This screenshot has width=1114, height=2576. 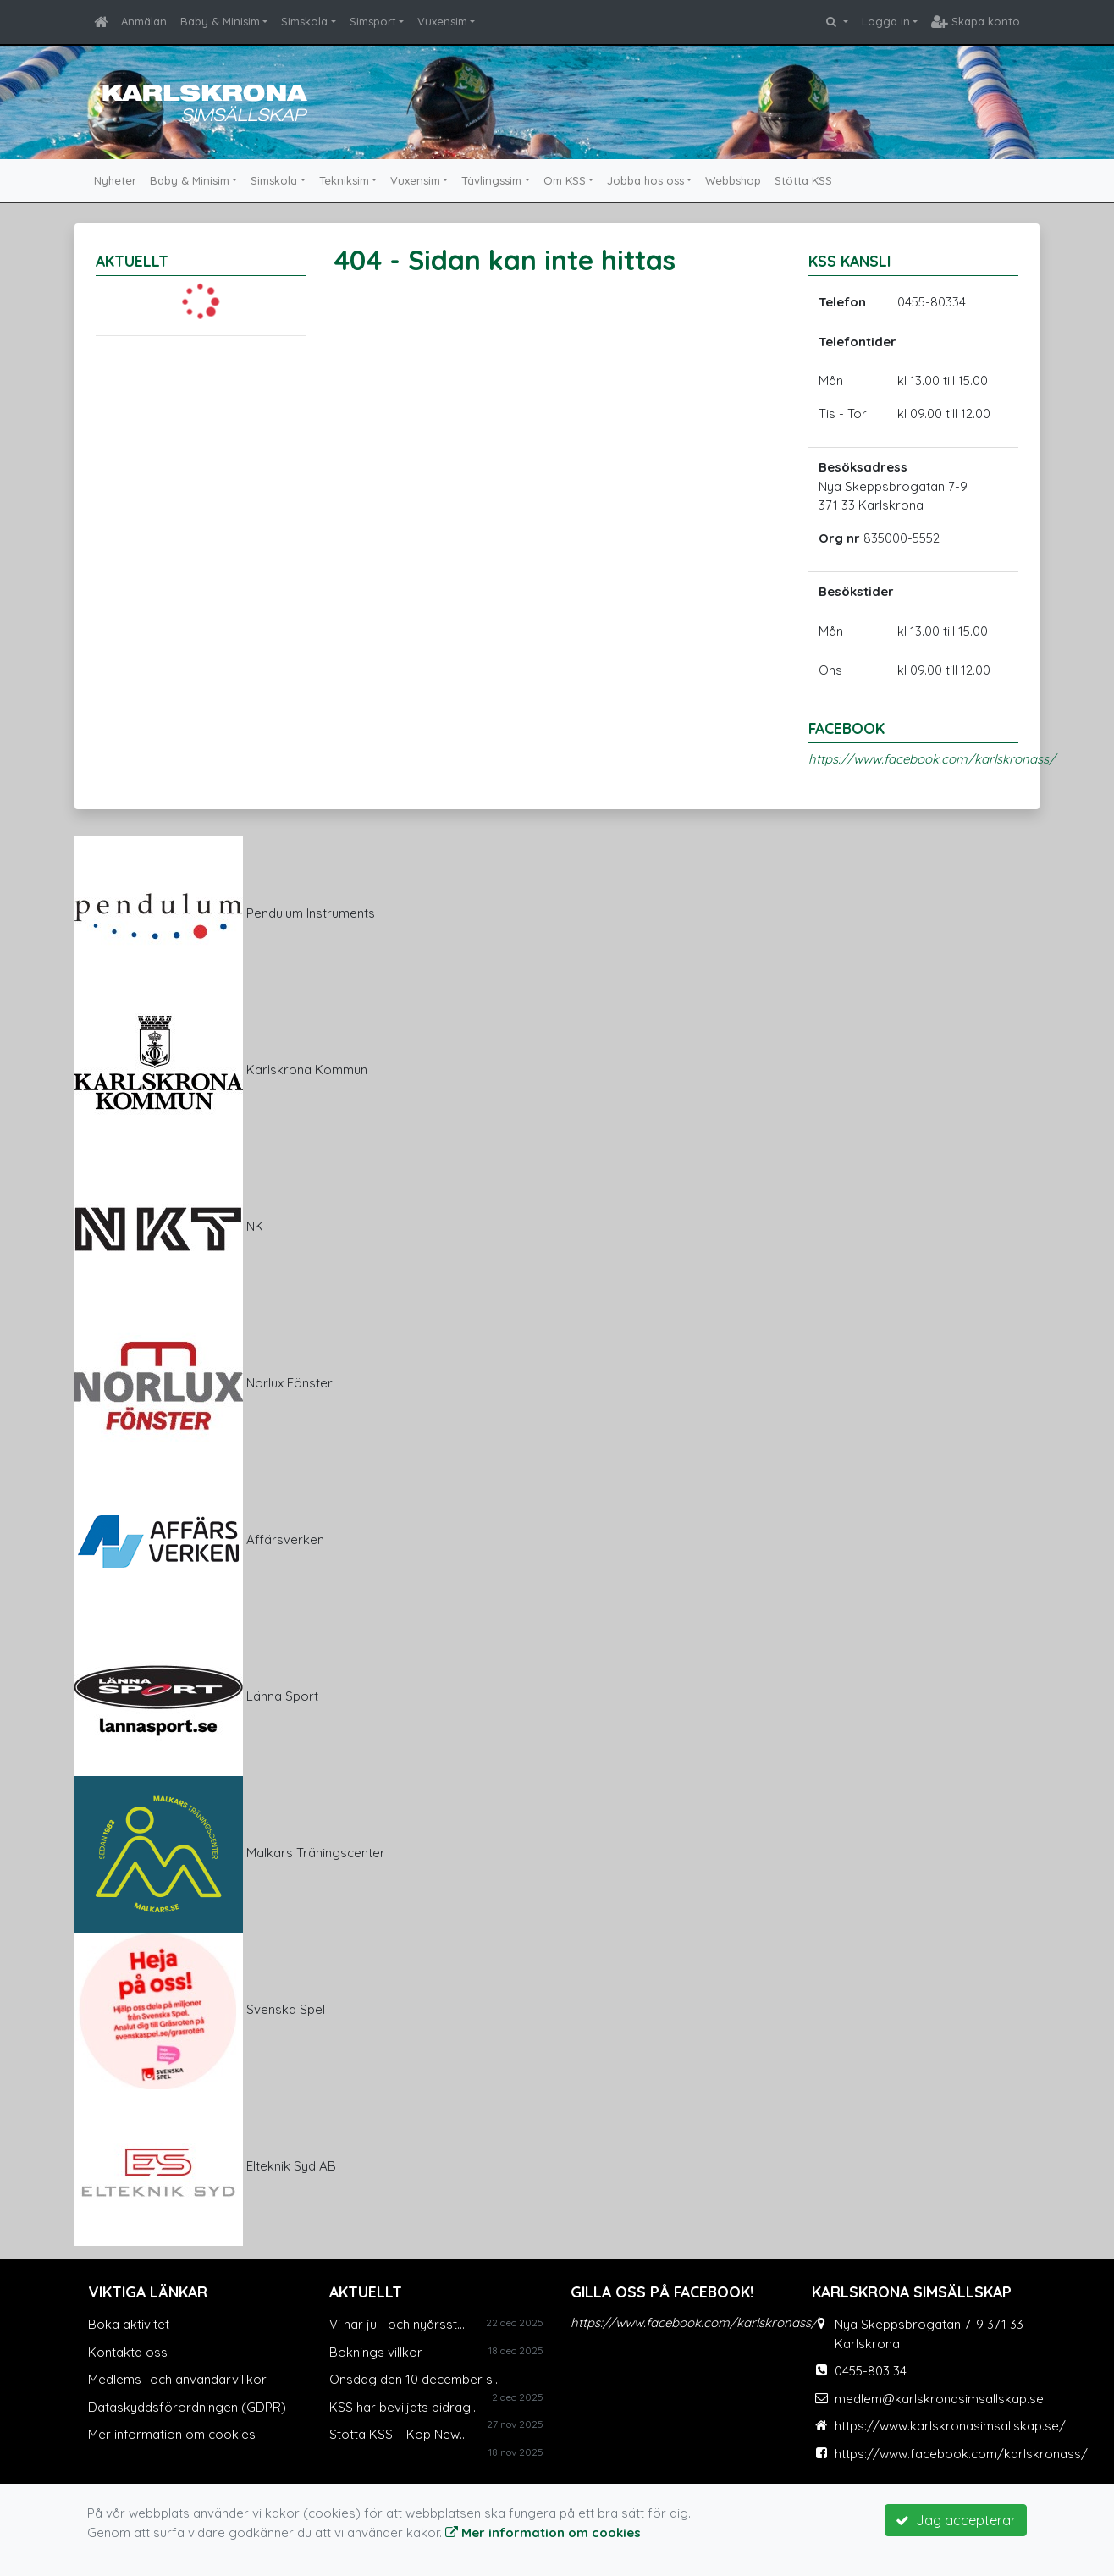 I want to click on Simskola, so click(x=304, y=21).